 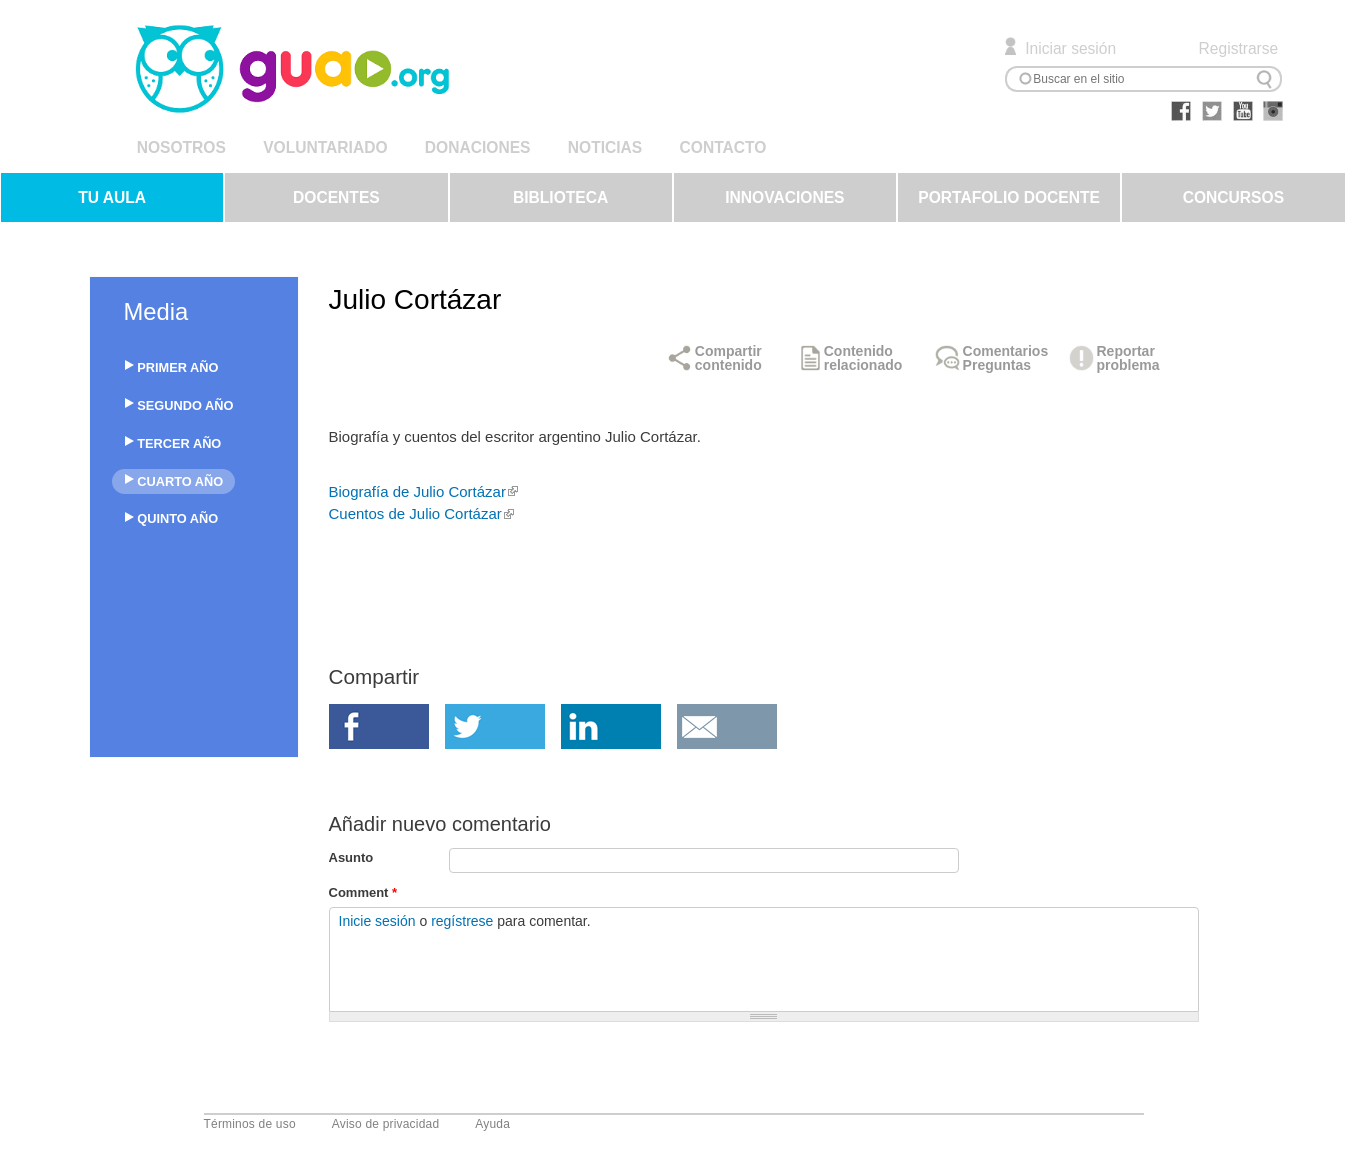 What do you see at coordinates (386, 1124) in the screenshot?
I see `Aviso de privacidad` at bounding box center [386, 1124].